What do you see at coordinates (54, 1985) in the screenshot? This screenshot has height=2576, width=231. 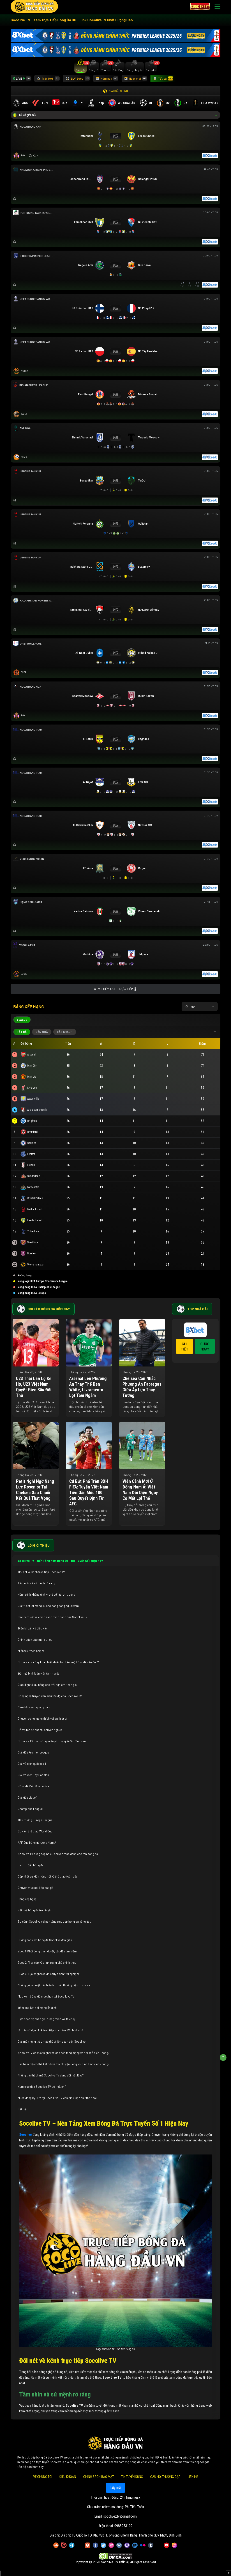 I see `Những gương mặt tiêu biểu làm nên thương hiệu Socolive` at bounding box center [54, 1985].